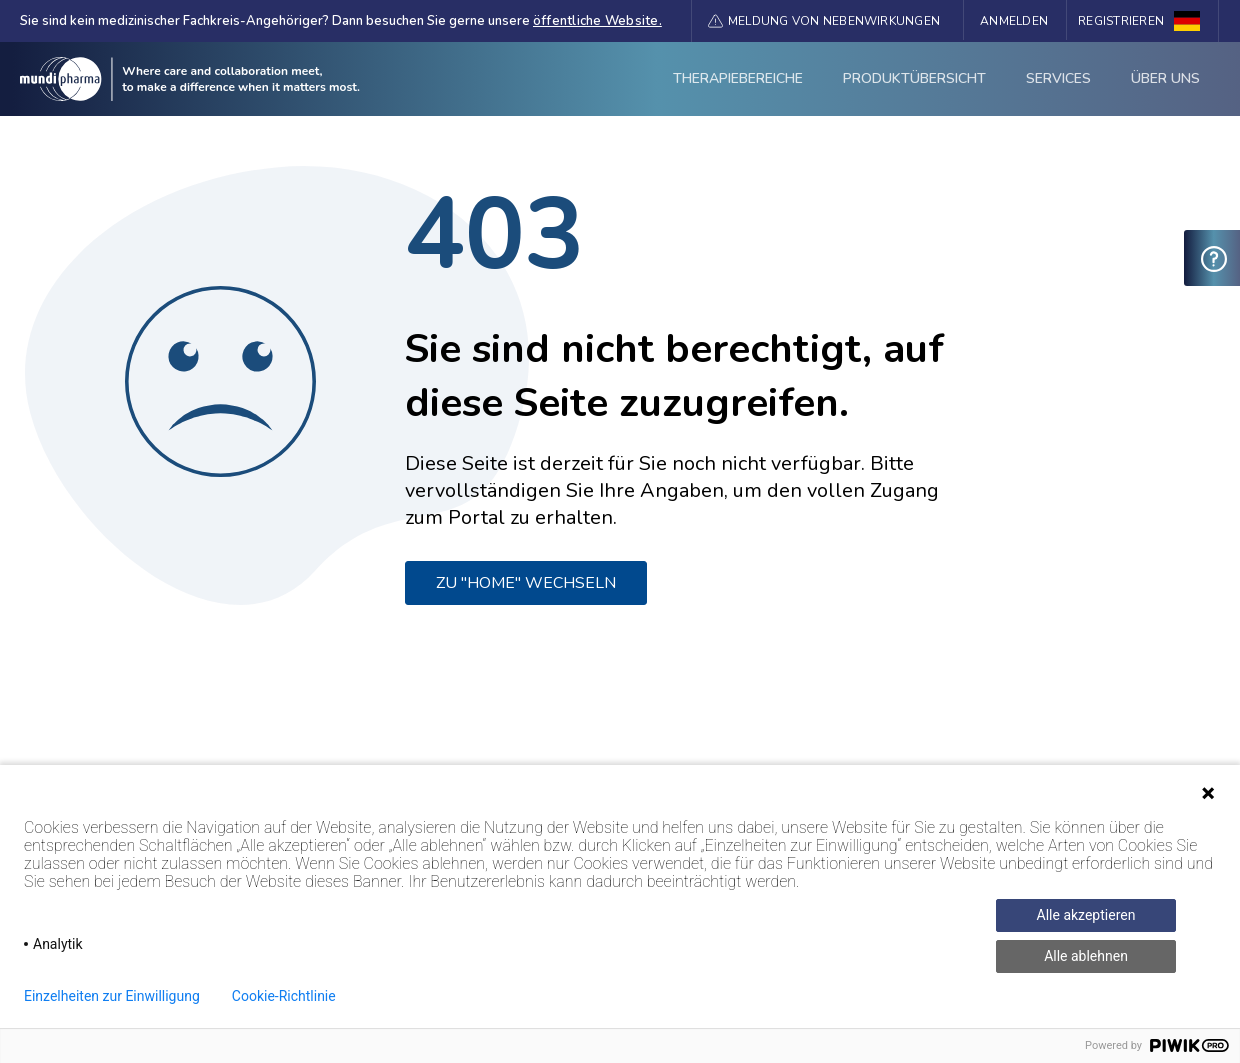  Describe the element at coordinates (112, 996) in the screenshot. I see `Einzelheiten zur Einwilligung` at that location.